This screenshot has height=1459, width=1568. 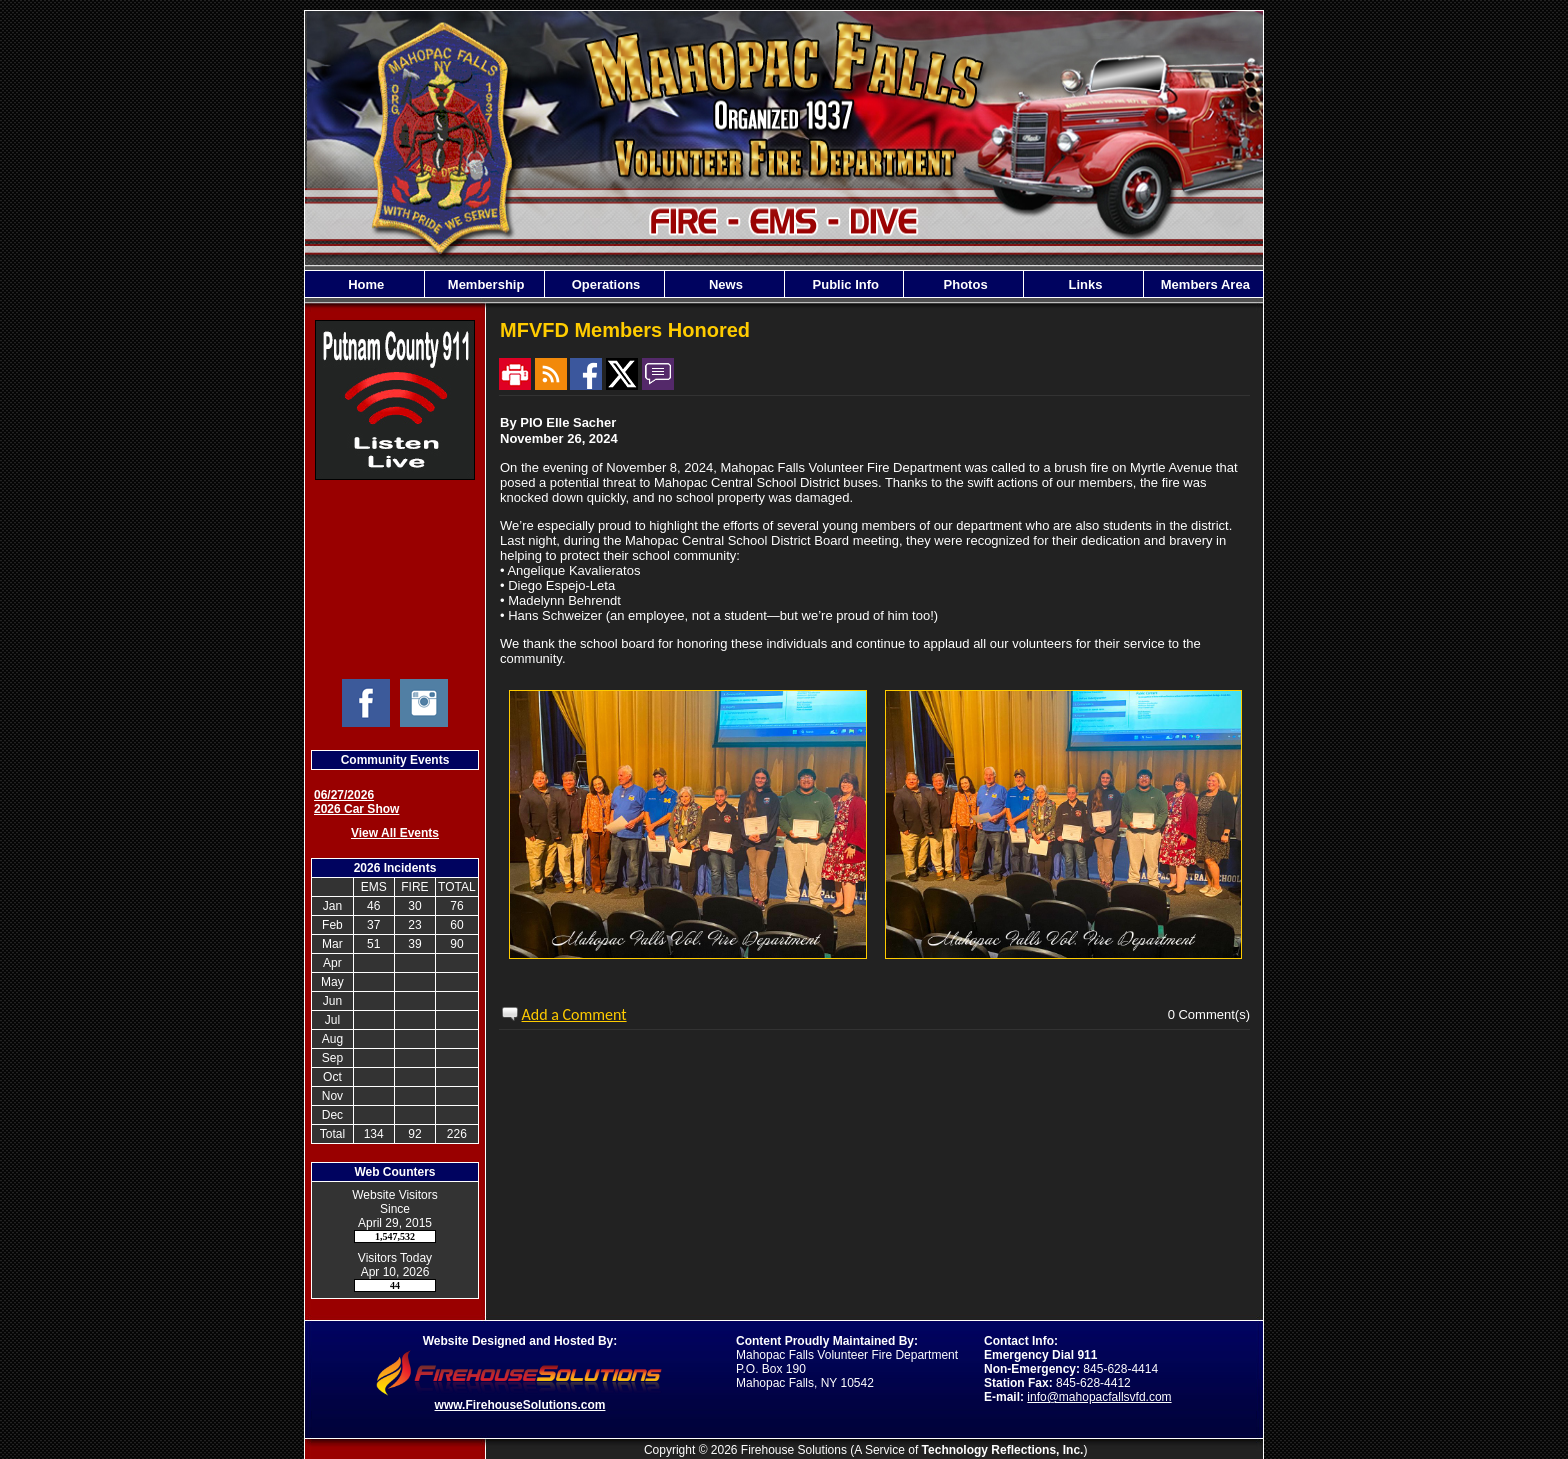 I want to click on 06/27/2026 2026 Car Show, so click(x=356, y=802).